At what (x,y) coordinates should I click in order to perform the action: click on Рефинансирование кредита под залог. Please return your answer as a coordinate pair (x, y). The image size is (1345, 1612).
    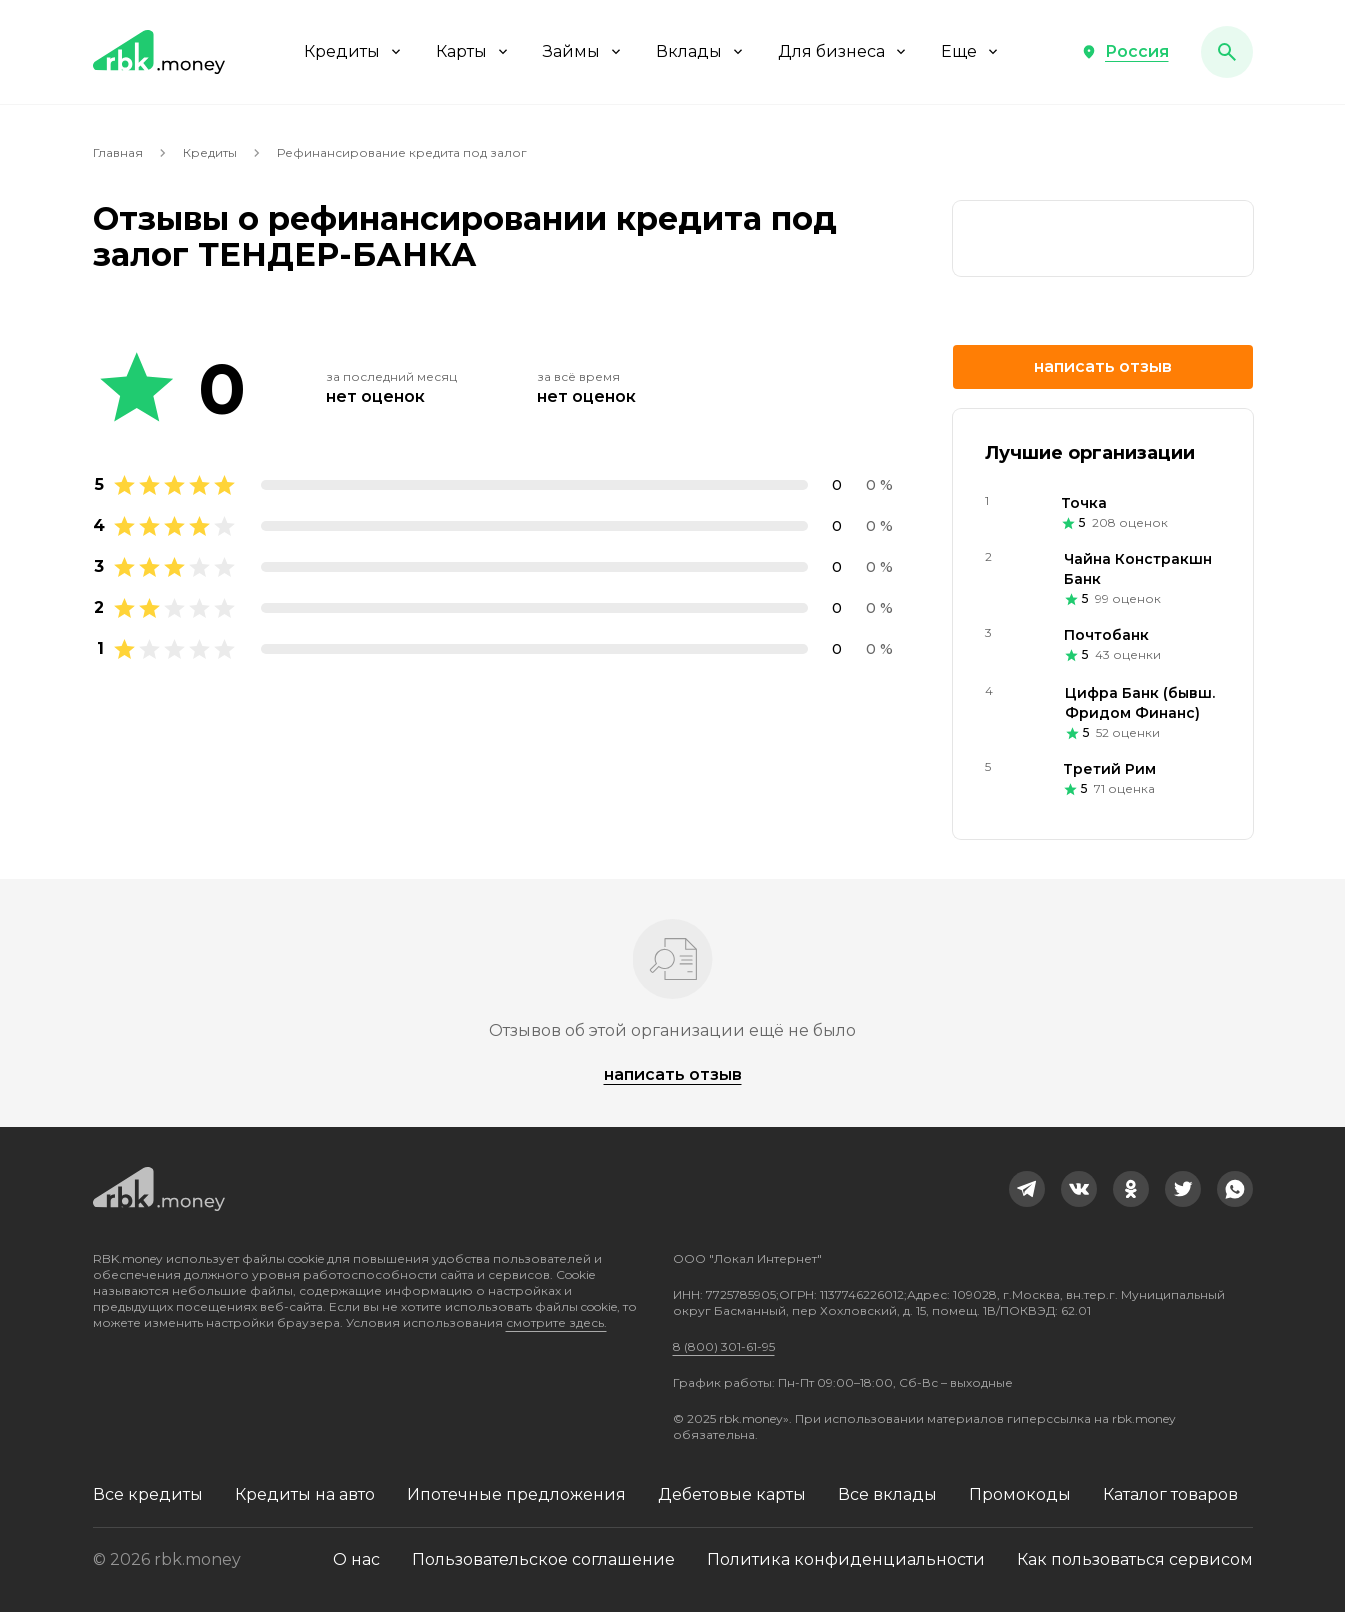
    Looking at the image, I should click on (402, 152).